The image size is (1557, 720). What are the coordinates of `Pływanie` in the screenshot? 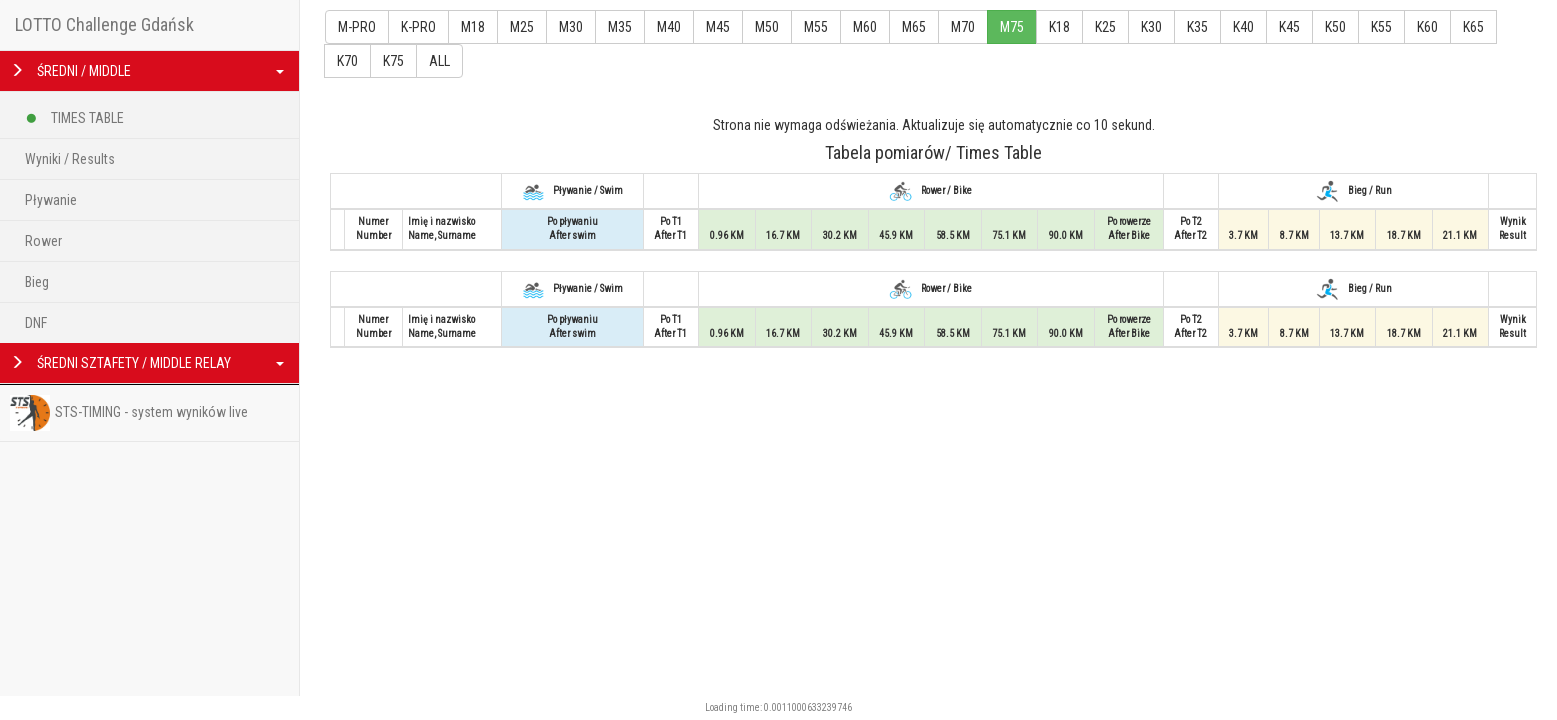 It's located at (51, 200).